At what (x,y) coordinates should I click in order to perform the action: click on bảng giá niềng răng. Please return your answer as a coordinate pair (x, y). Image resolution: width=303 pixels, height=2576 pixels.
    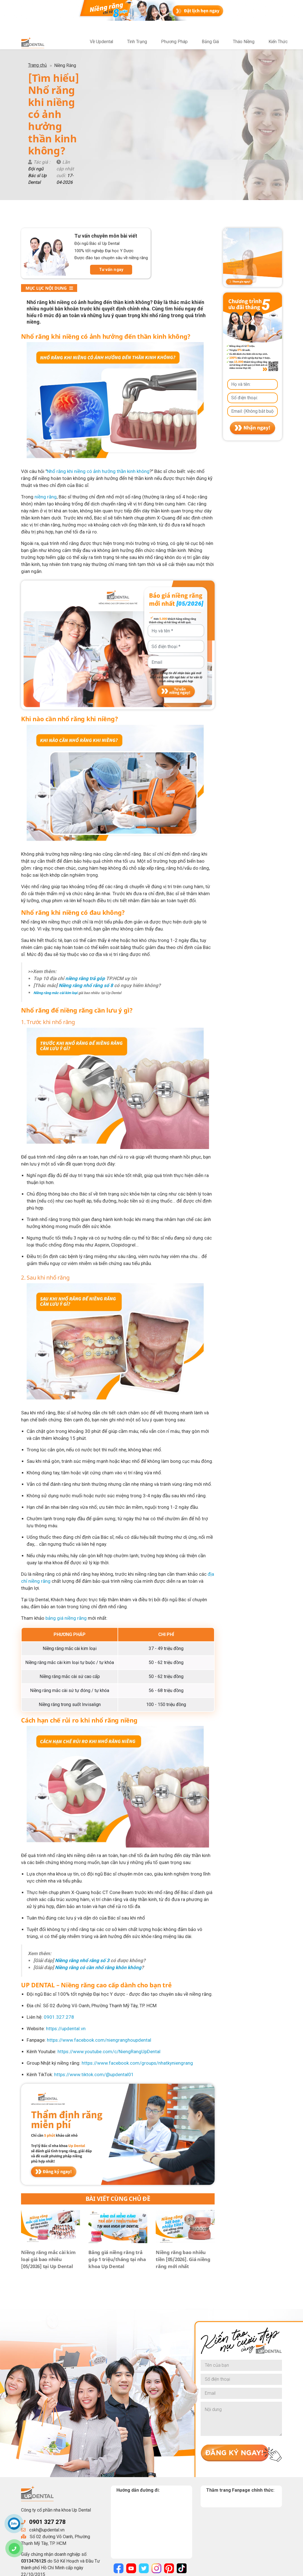
    Looking at the image, I should click on (66, 1540).